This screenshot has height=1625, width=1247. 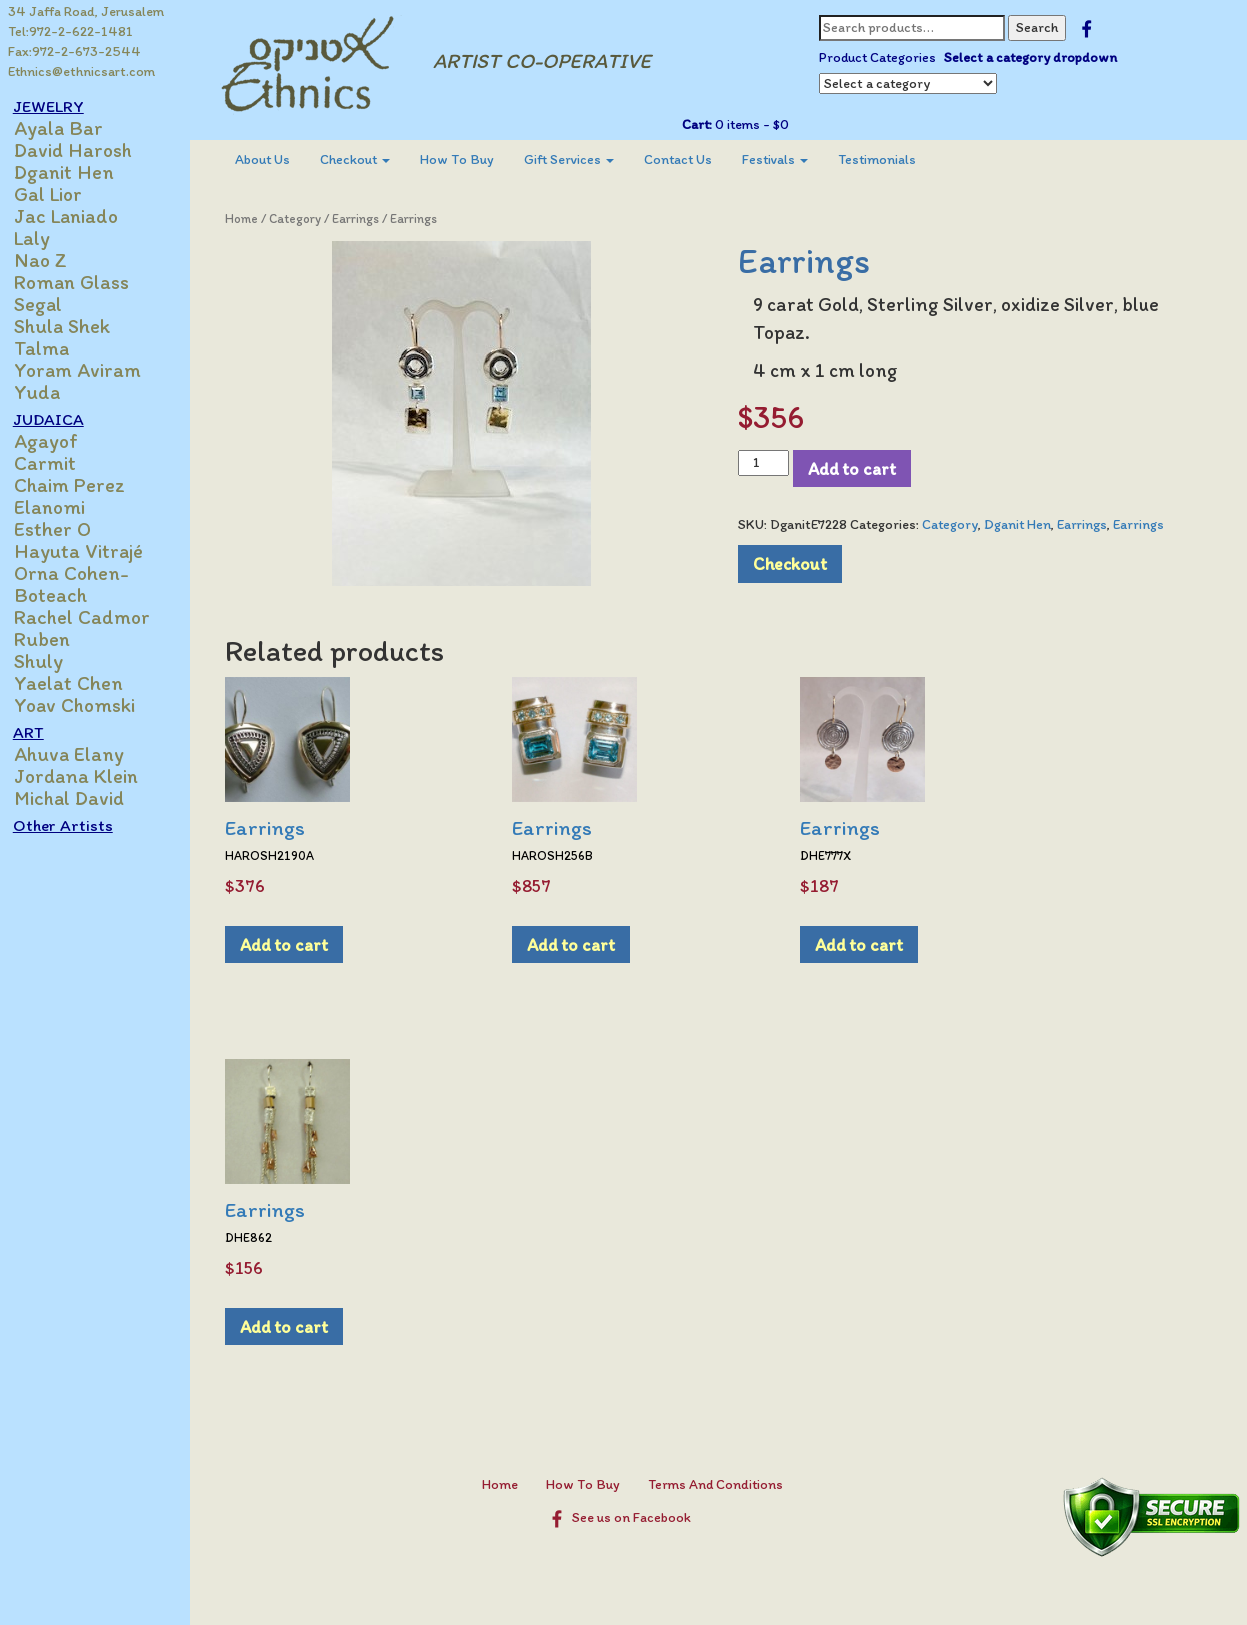 I want to click on Home, so click(x=251, y=218).